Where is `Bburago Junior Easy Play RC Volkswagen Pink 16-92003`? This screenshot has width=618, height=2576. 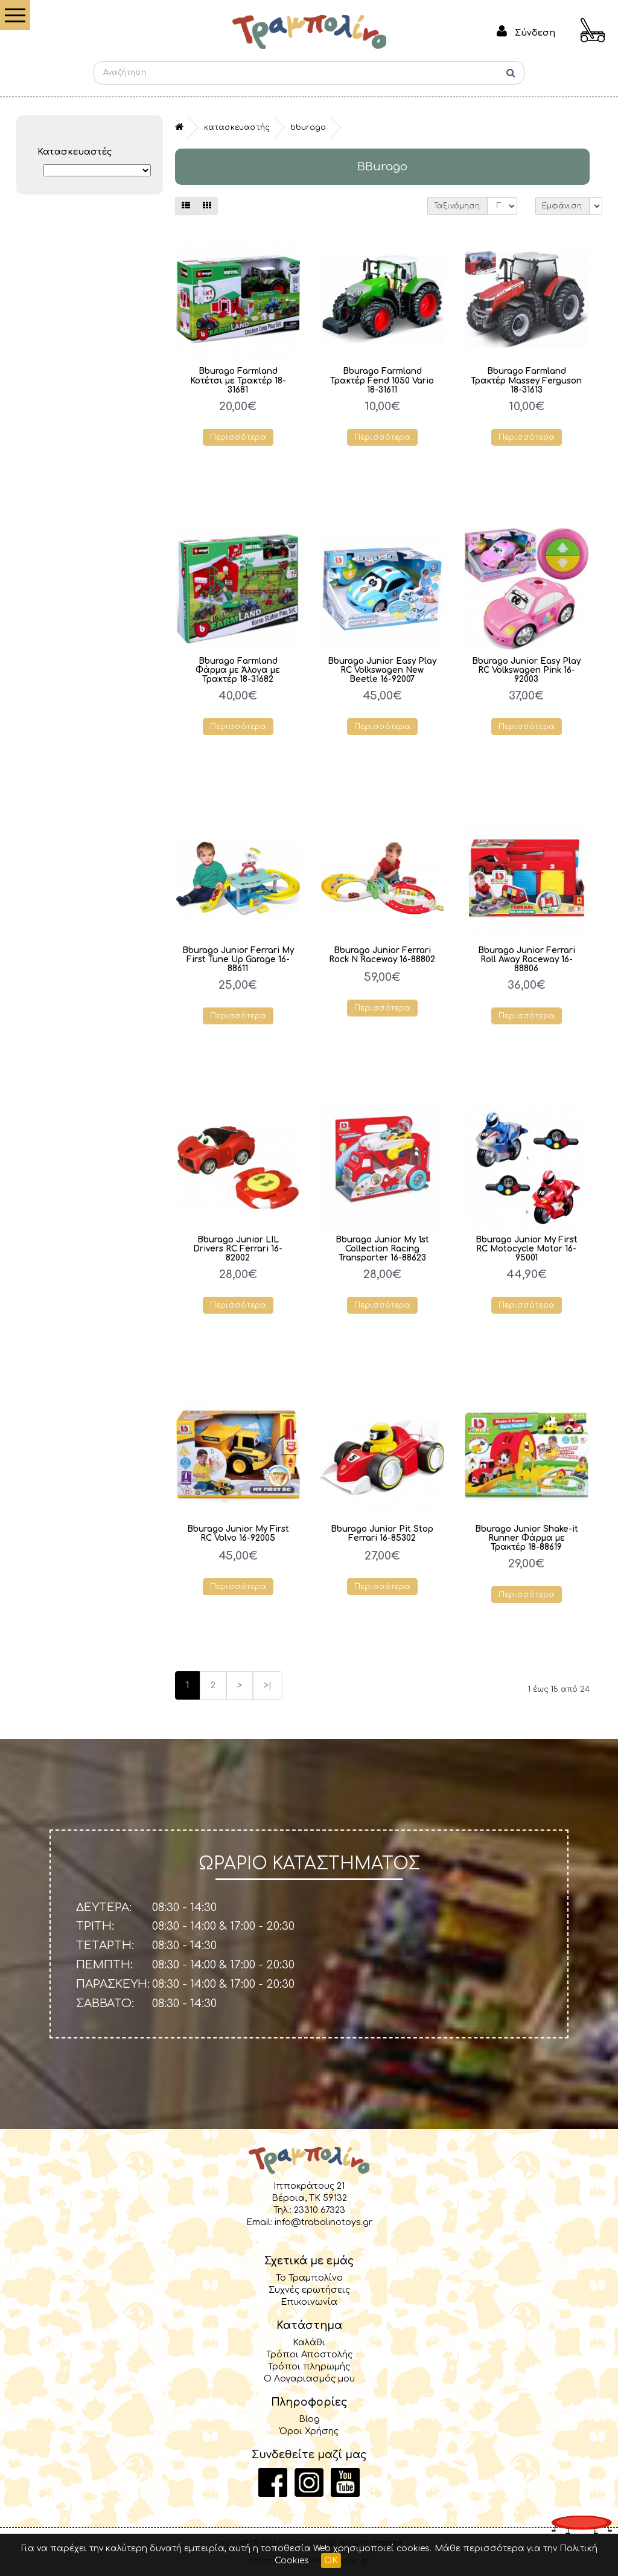 Bburago Junior Easy Play RC Volkswagen Pink 16-92003 is located at coordinates (526, 670).